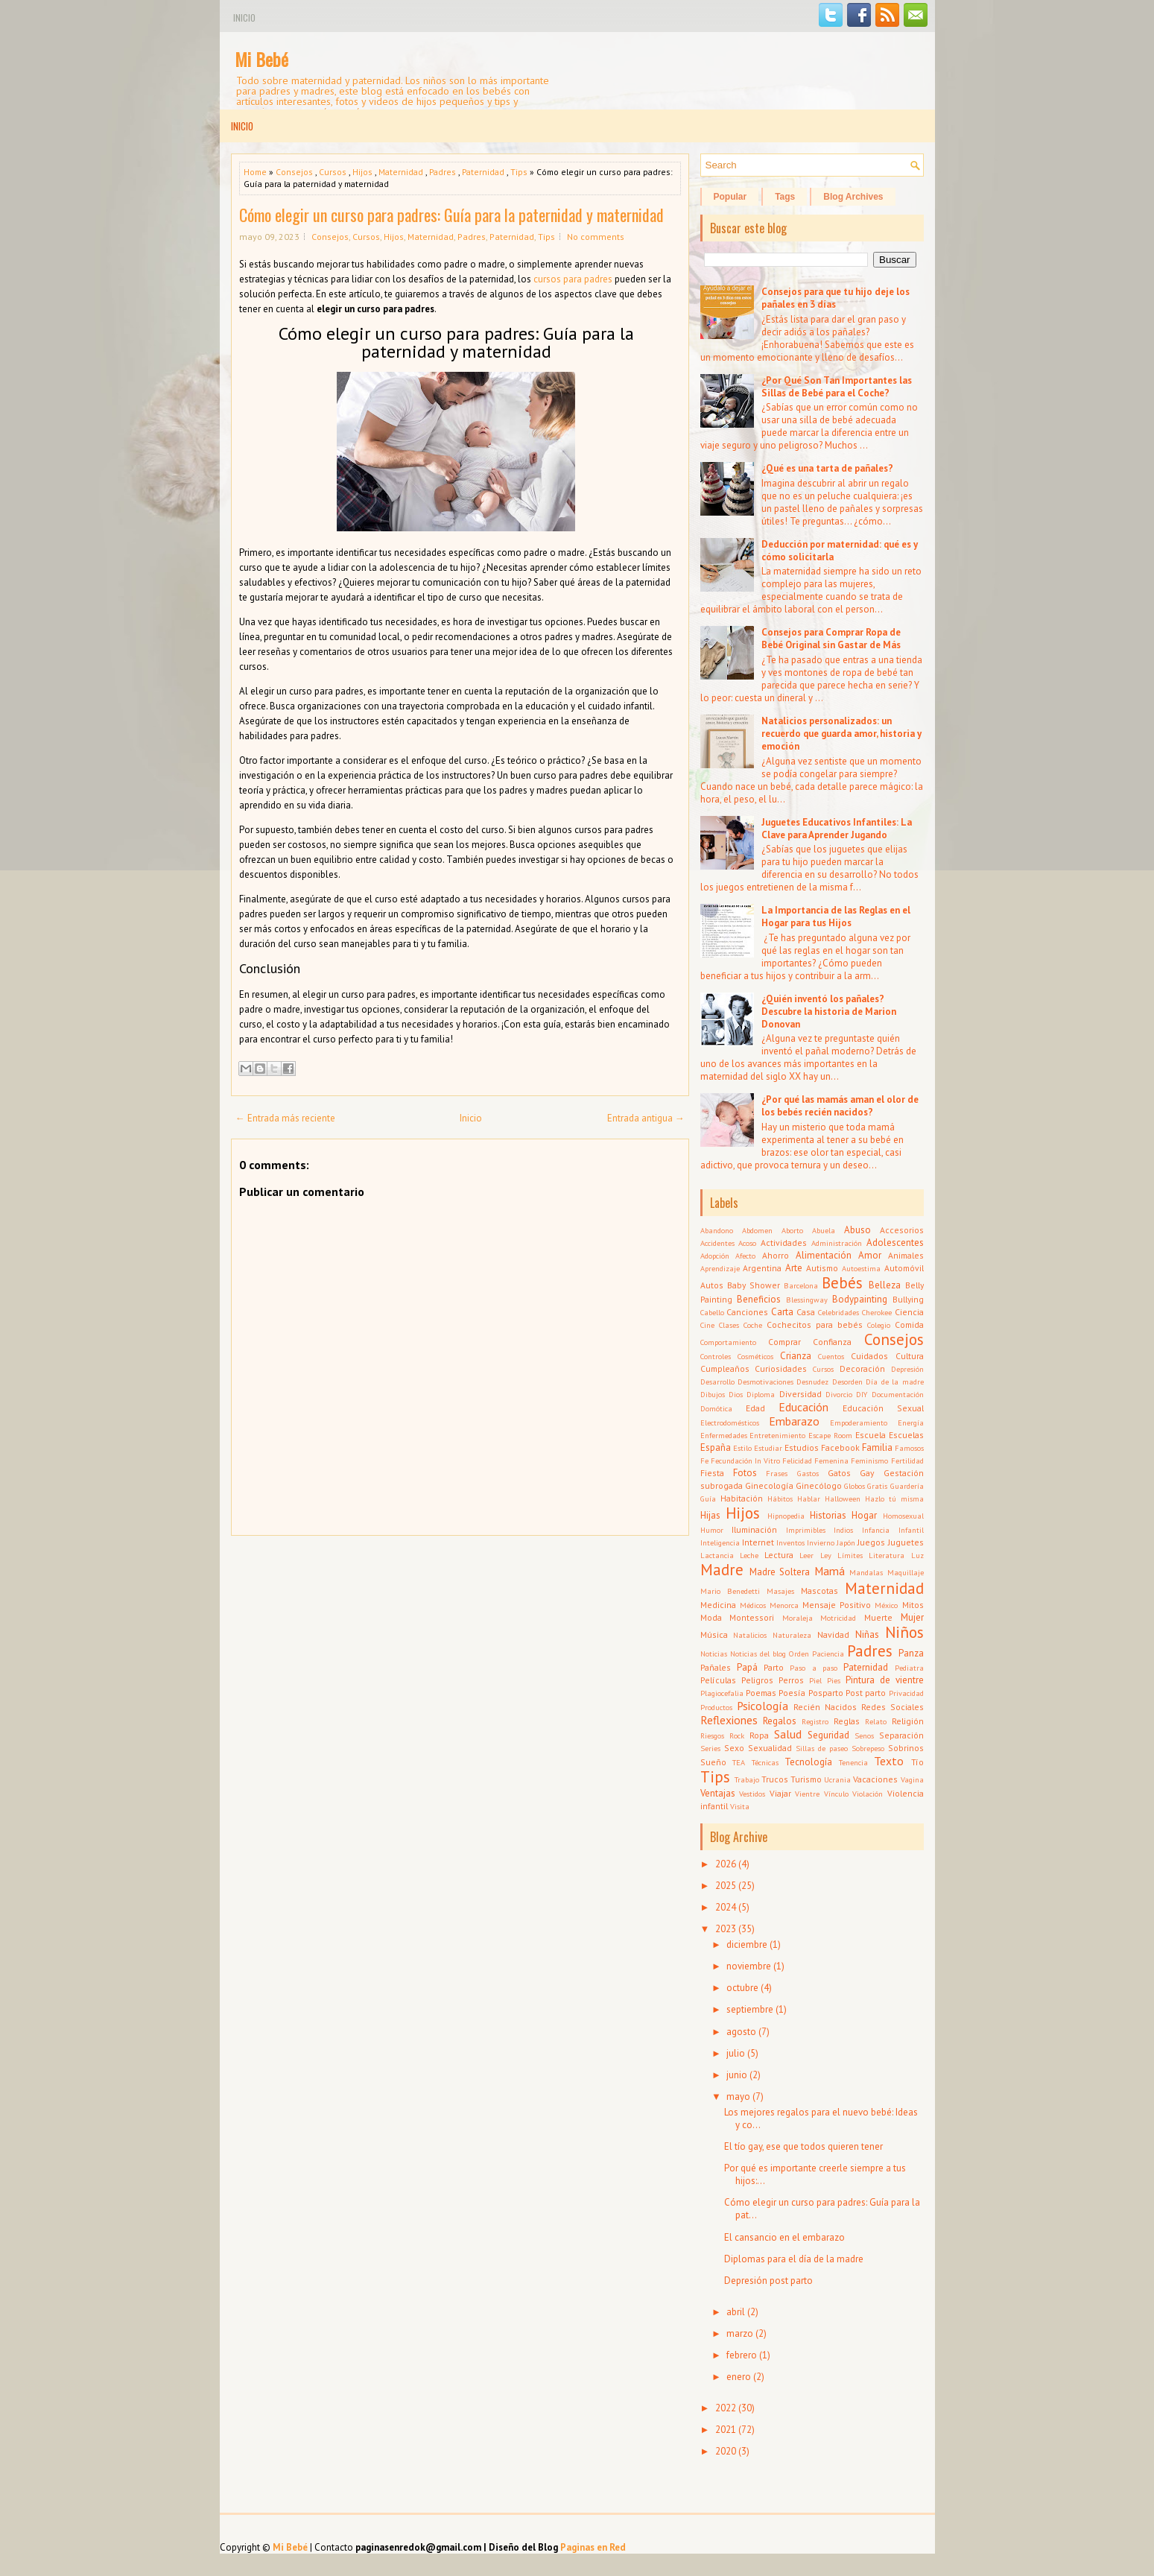 The height and width of the screenshot is (2576, 1154). Describe the element at coordinates (761, 1692) in the screenshot. I see `Poemas` at that location.